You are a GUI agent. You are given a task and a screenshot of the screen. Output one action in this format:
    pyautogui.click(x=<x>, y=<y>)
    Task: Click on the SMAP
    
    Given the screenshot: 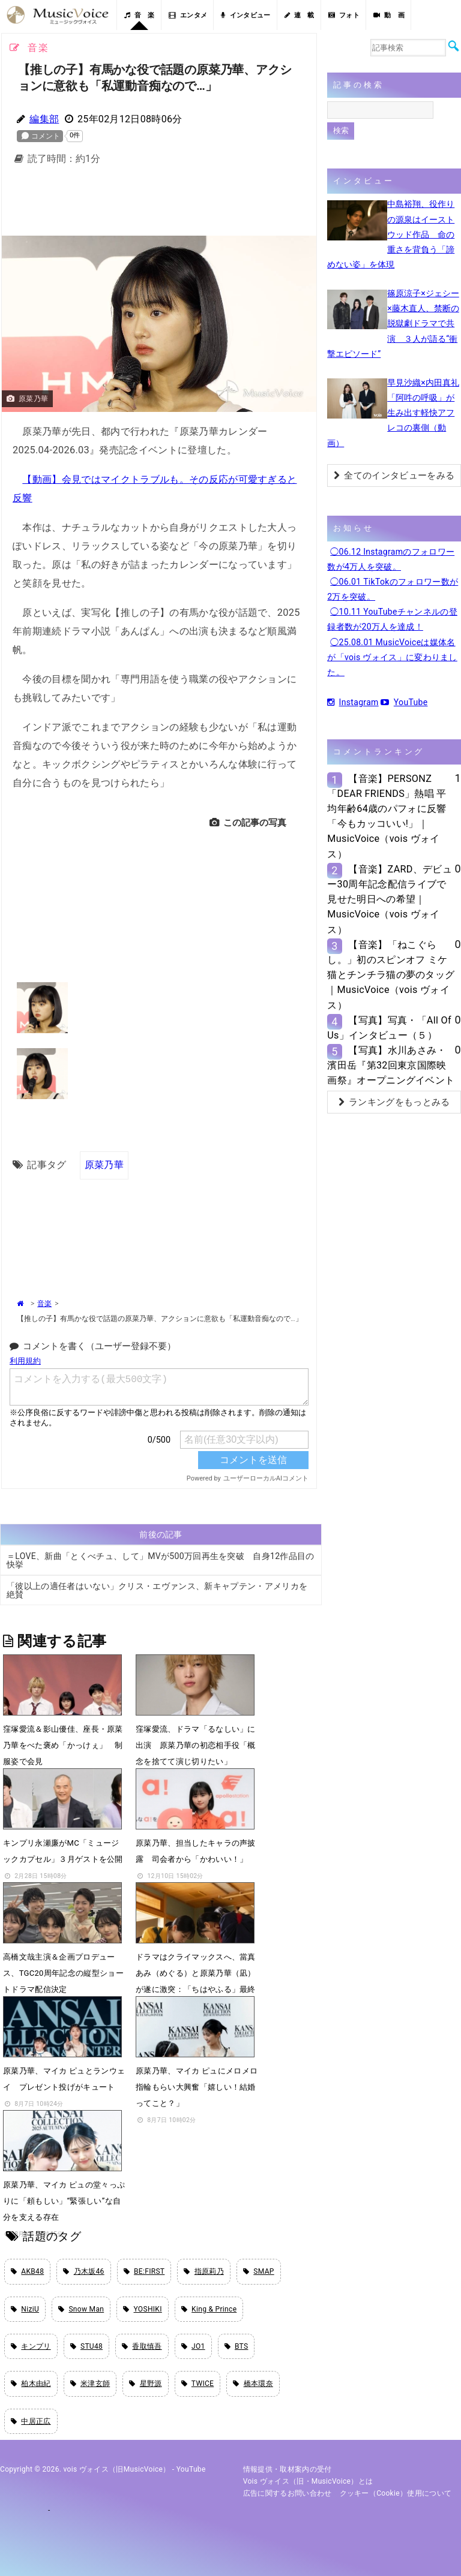 What is the action you would take?
    pyautogui.click(x=258, y=2271)
    